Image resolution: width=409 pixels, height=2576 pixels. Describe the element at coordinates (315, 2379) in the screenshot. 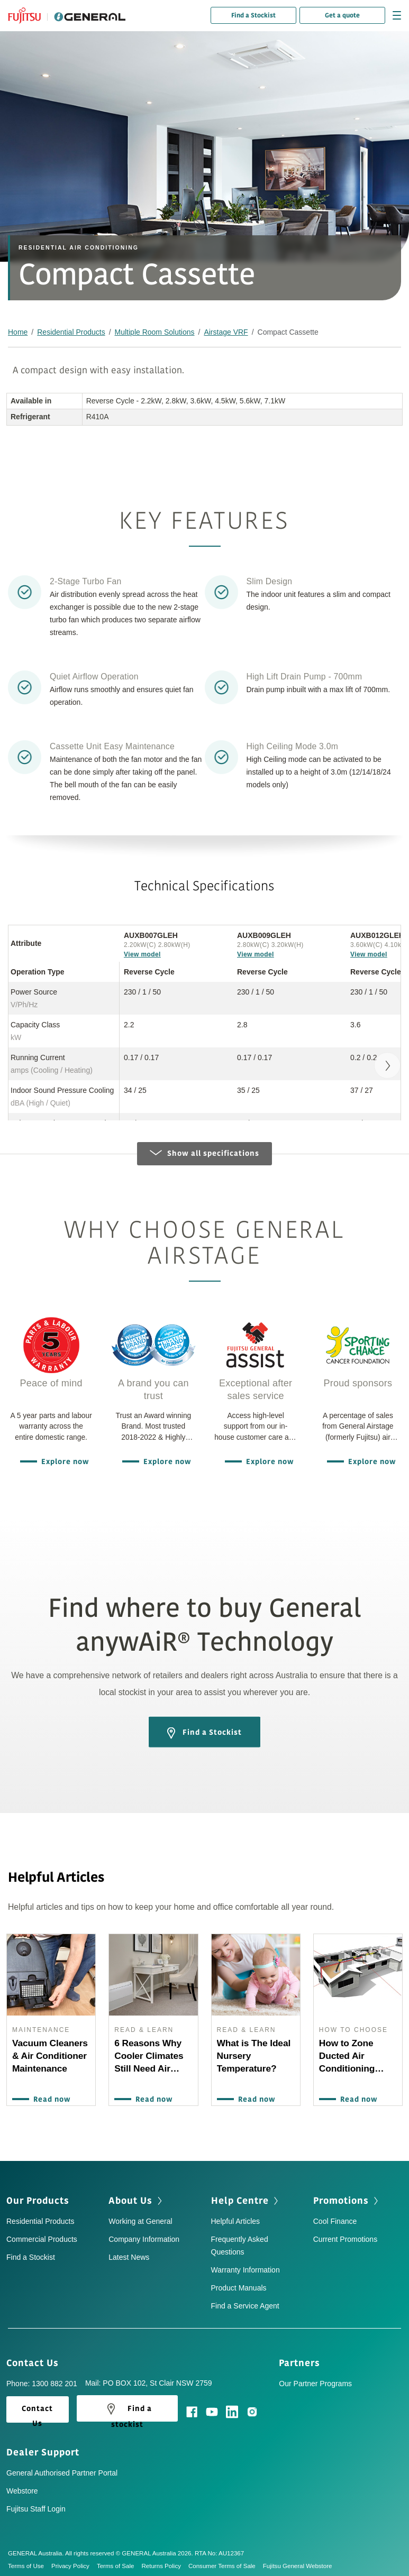

I see `Our Partner Programs` at that location.